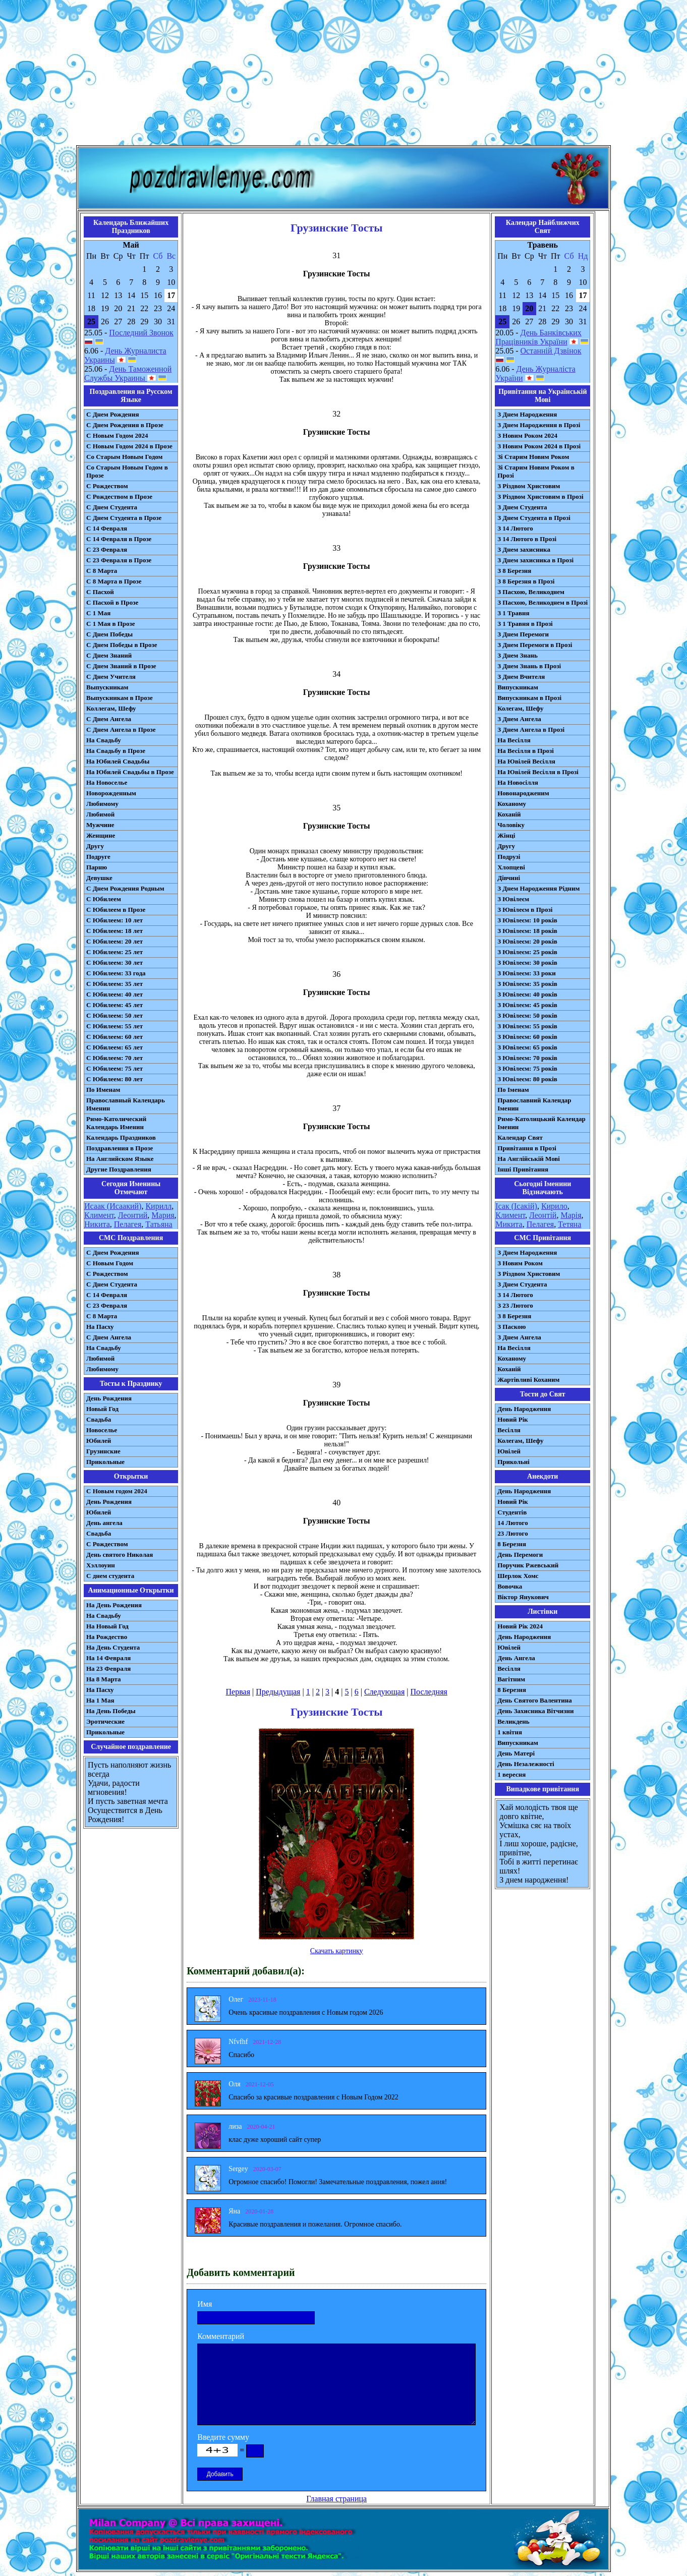 The image size is (687, 2576). I want to click on На Англійській Мові, so click(528, 1158).